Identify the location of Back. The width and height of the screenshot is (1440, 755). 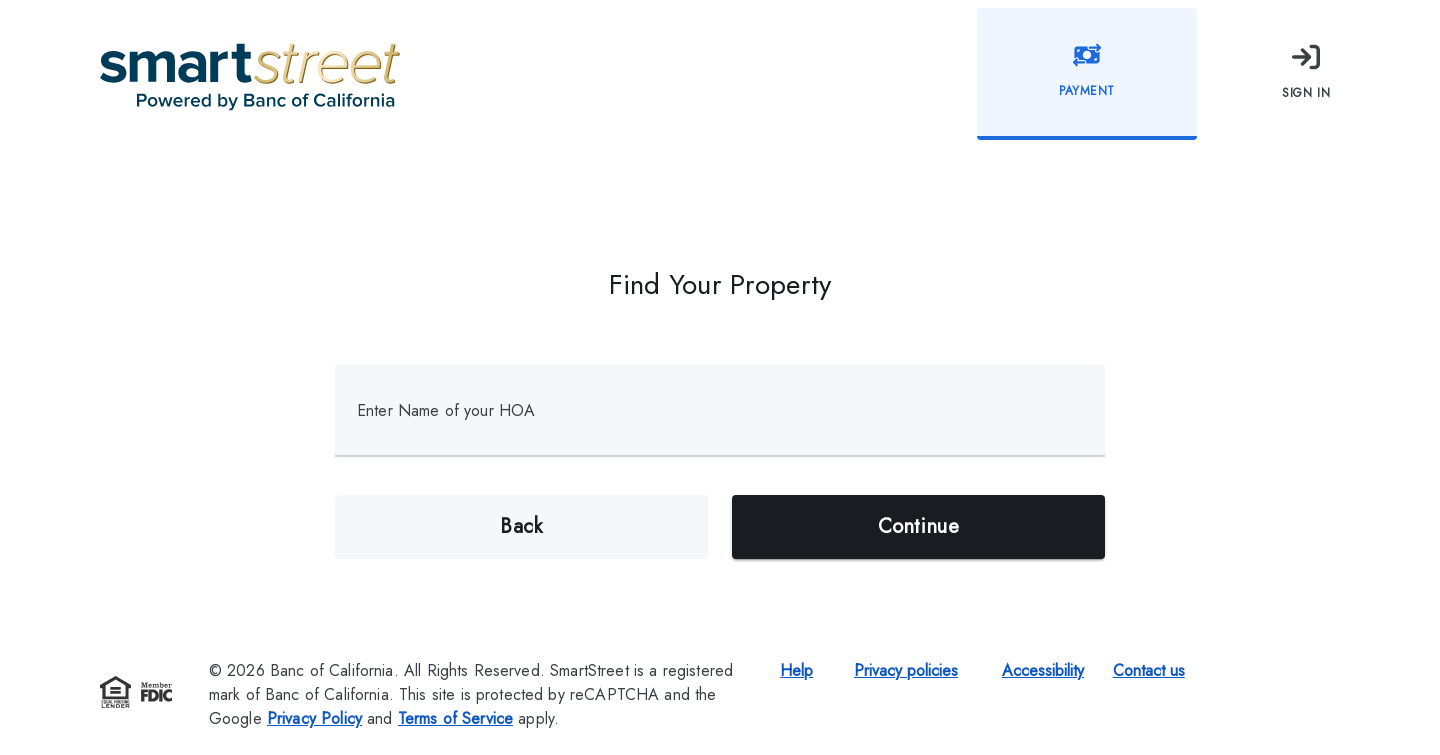
(521, 527).